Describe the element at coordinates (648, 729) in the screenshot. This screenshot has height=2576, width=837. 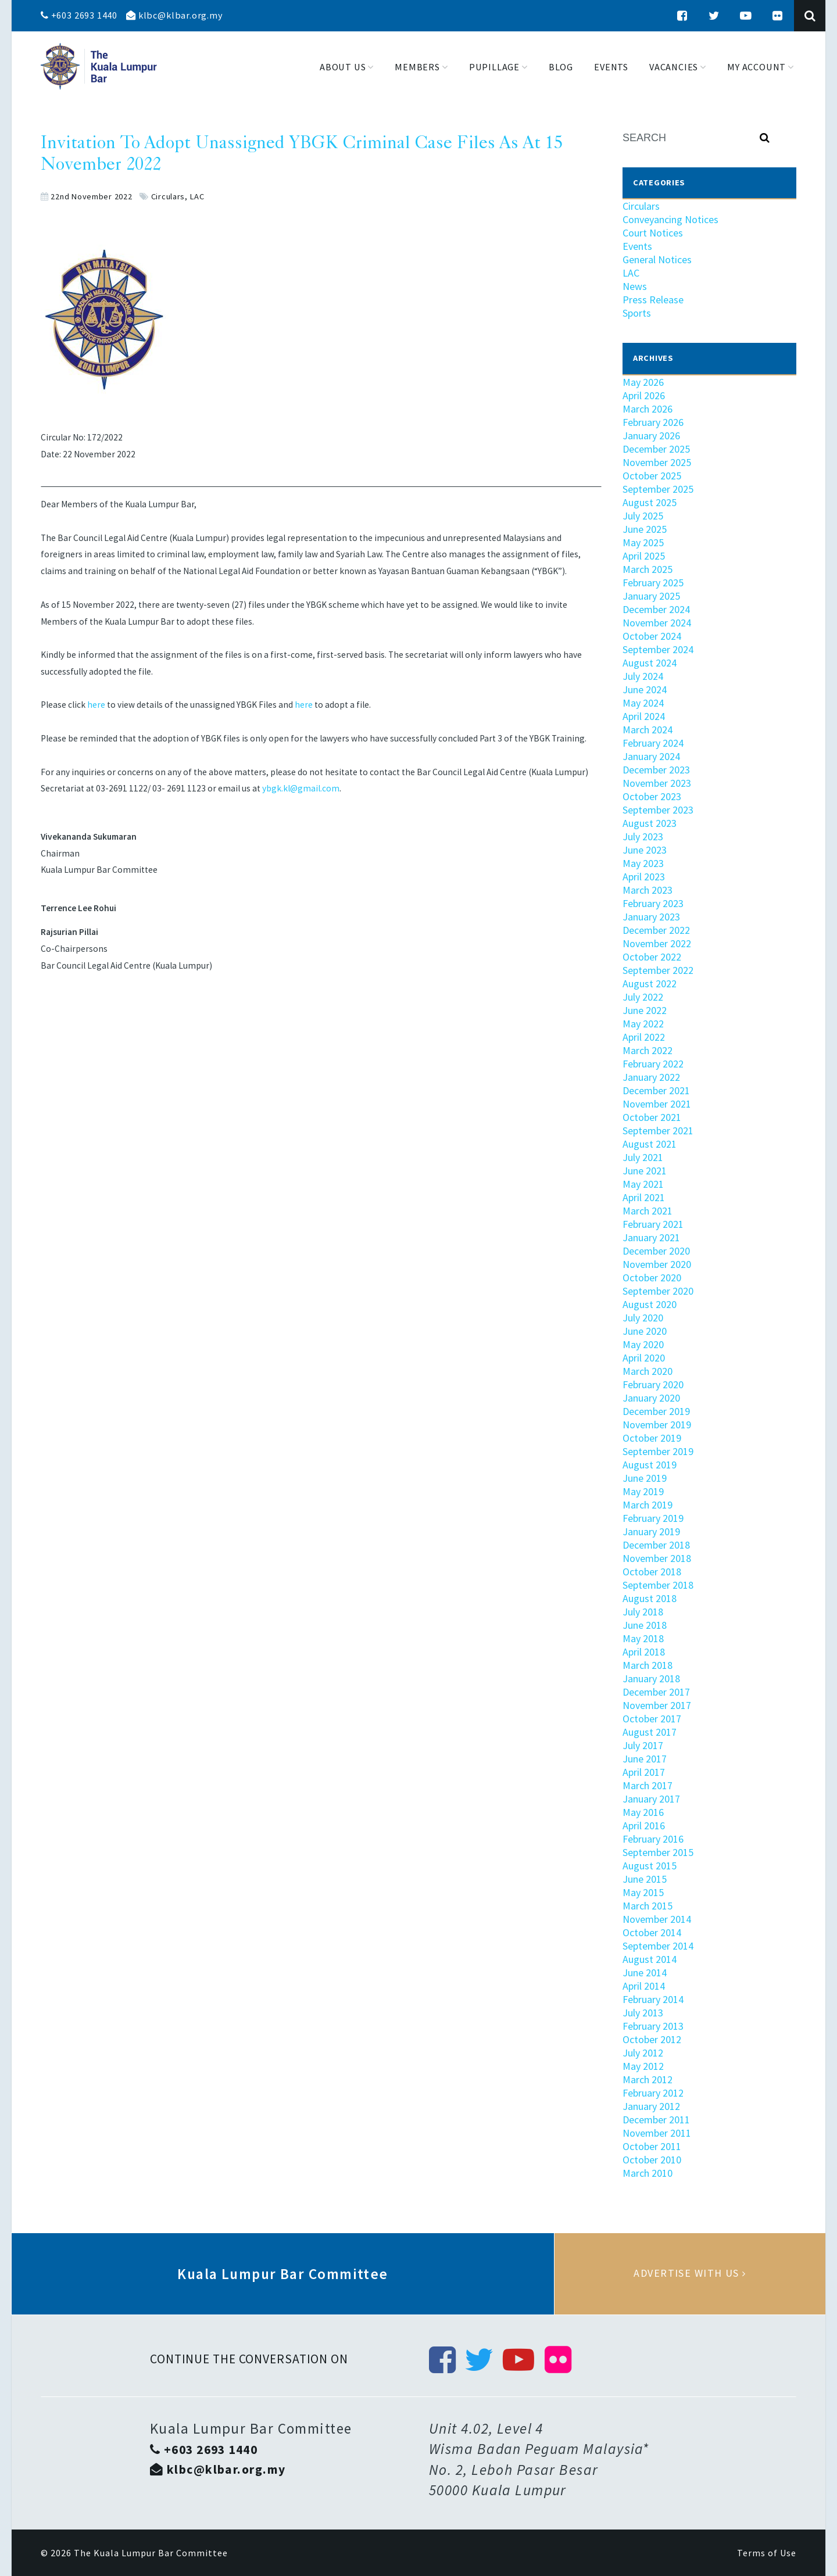
I see `March 2024` at that location.